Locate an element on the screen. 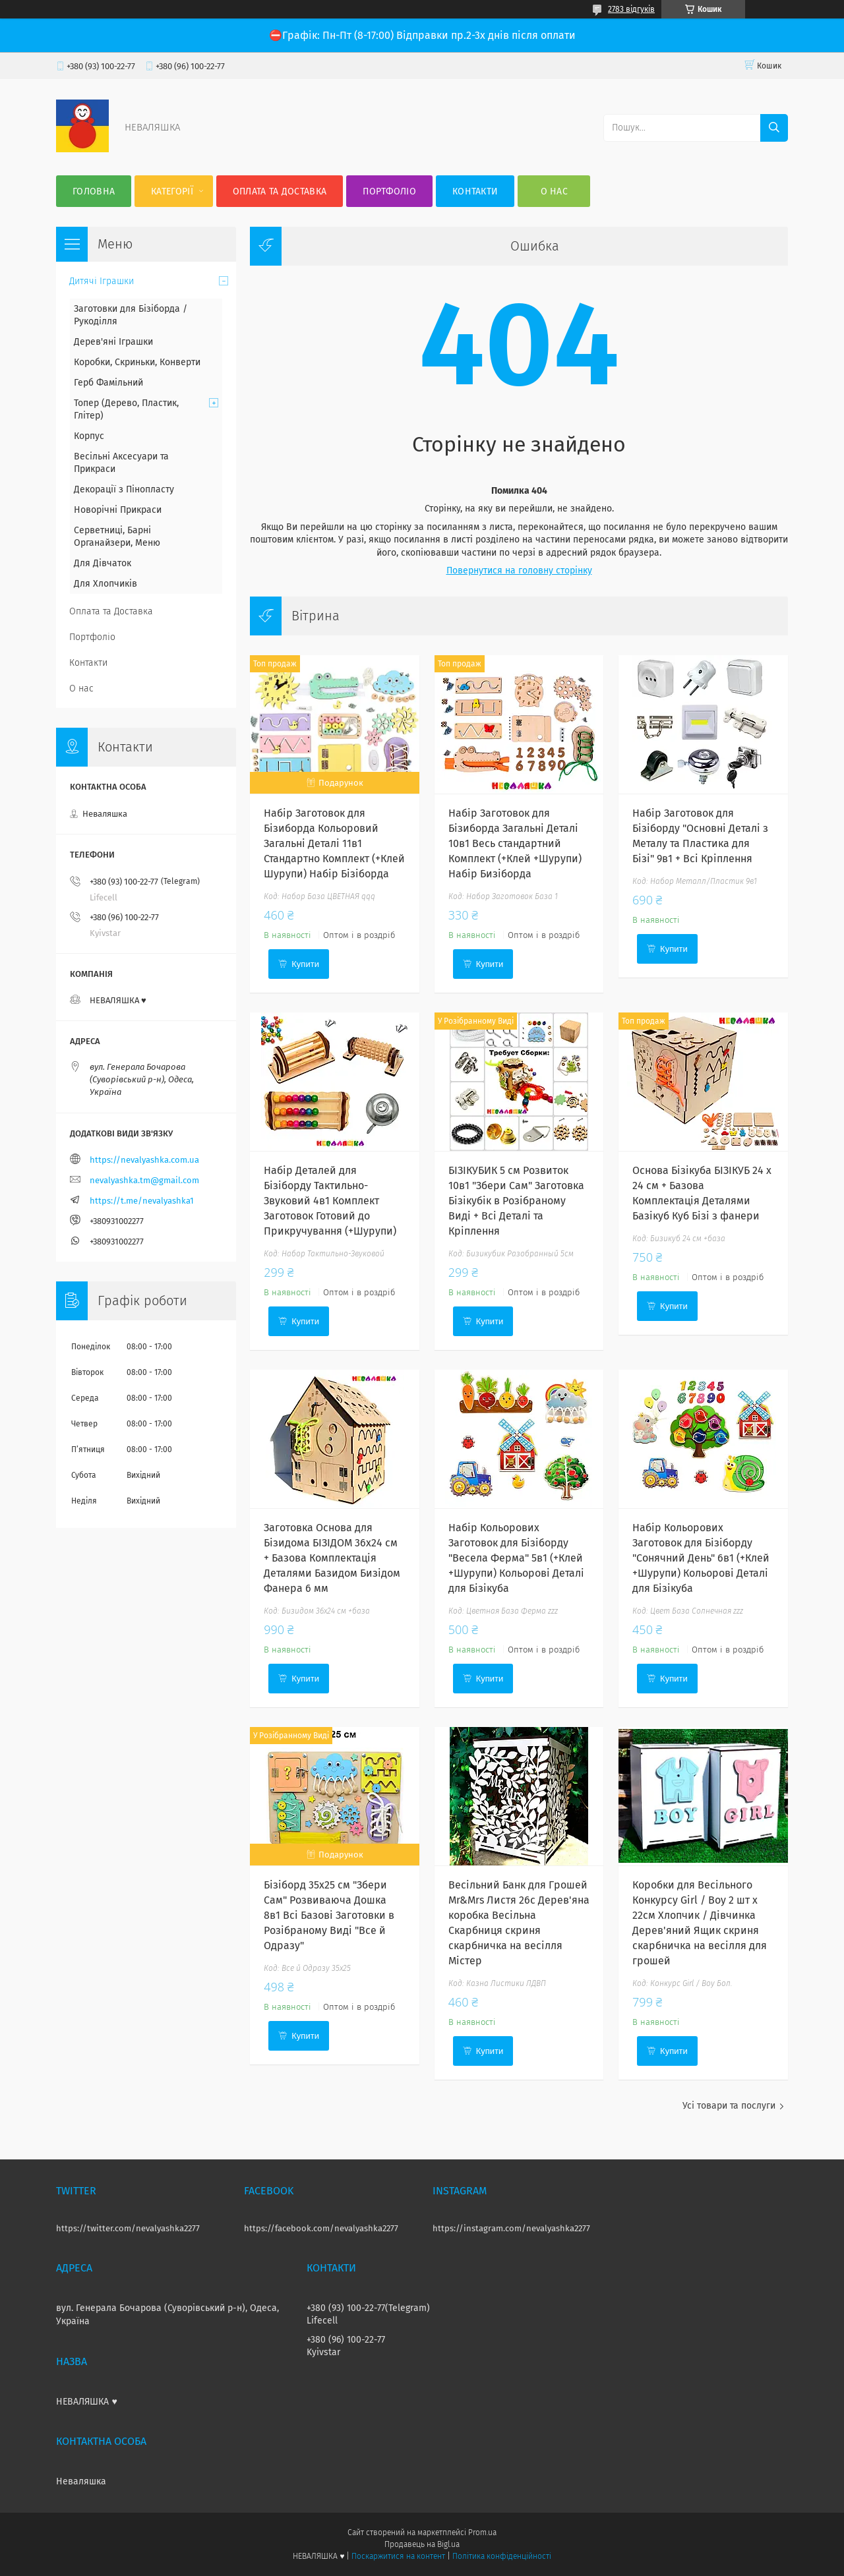  Для Дівчаток is located at coordinates (102, 563).